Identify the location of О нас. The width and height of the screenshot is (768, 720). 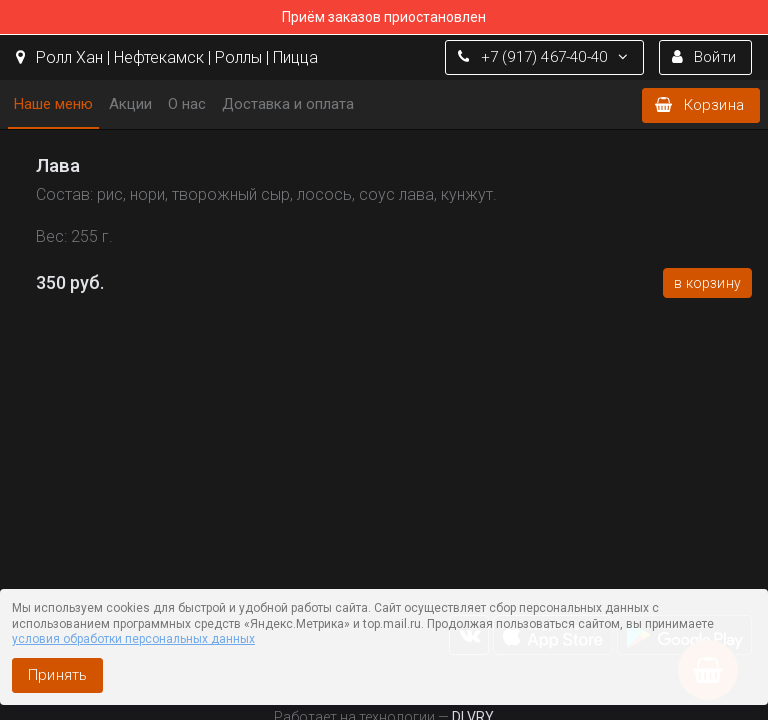
(187, 104).